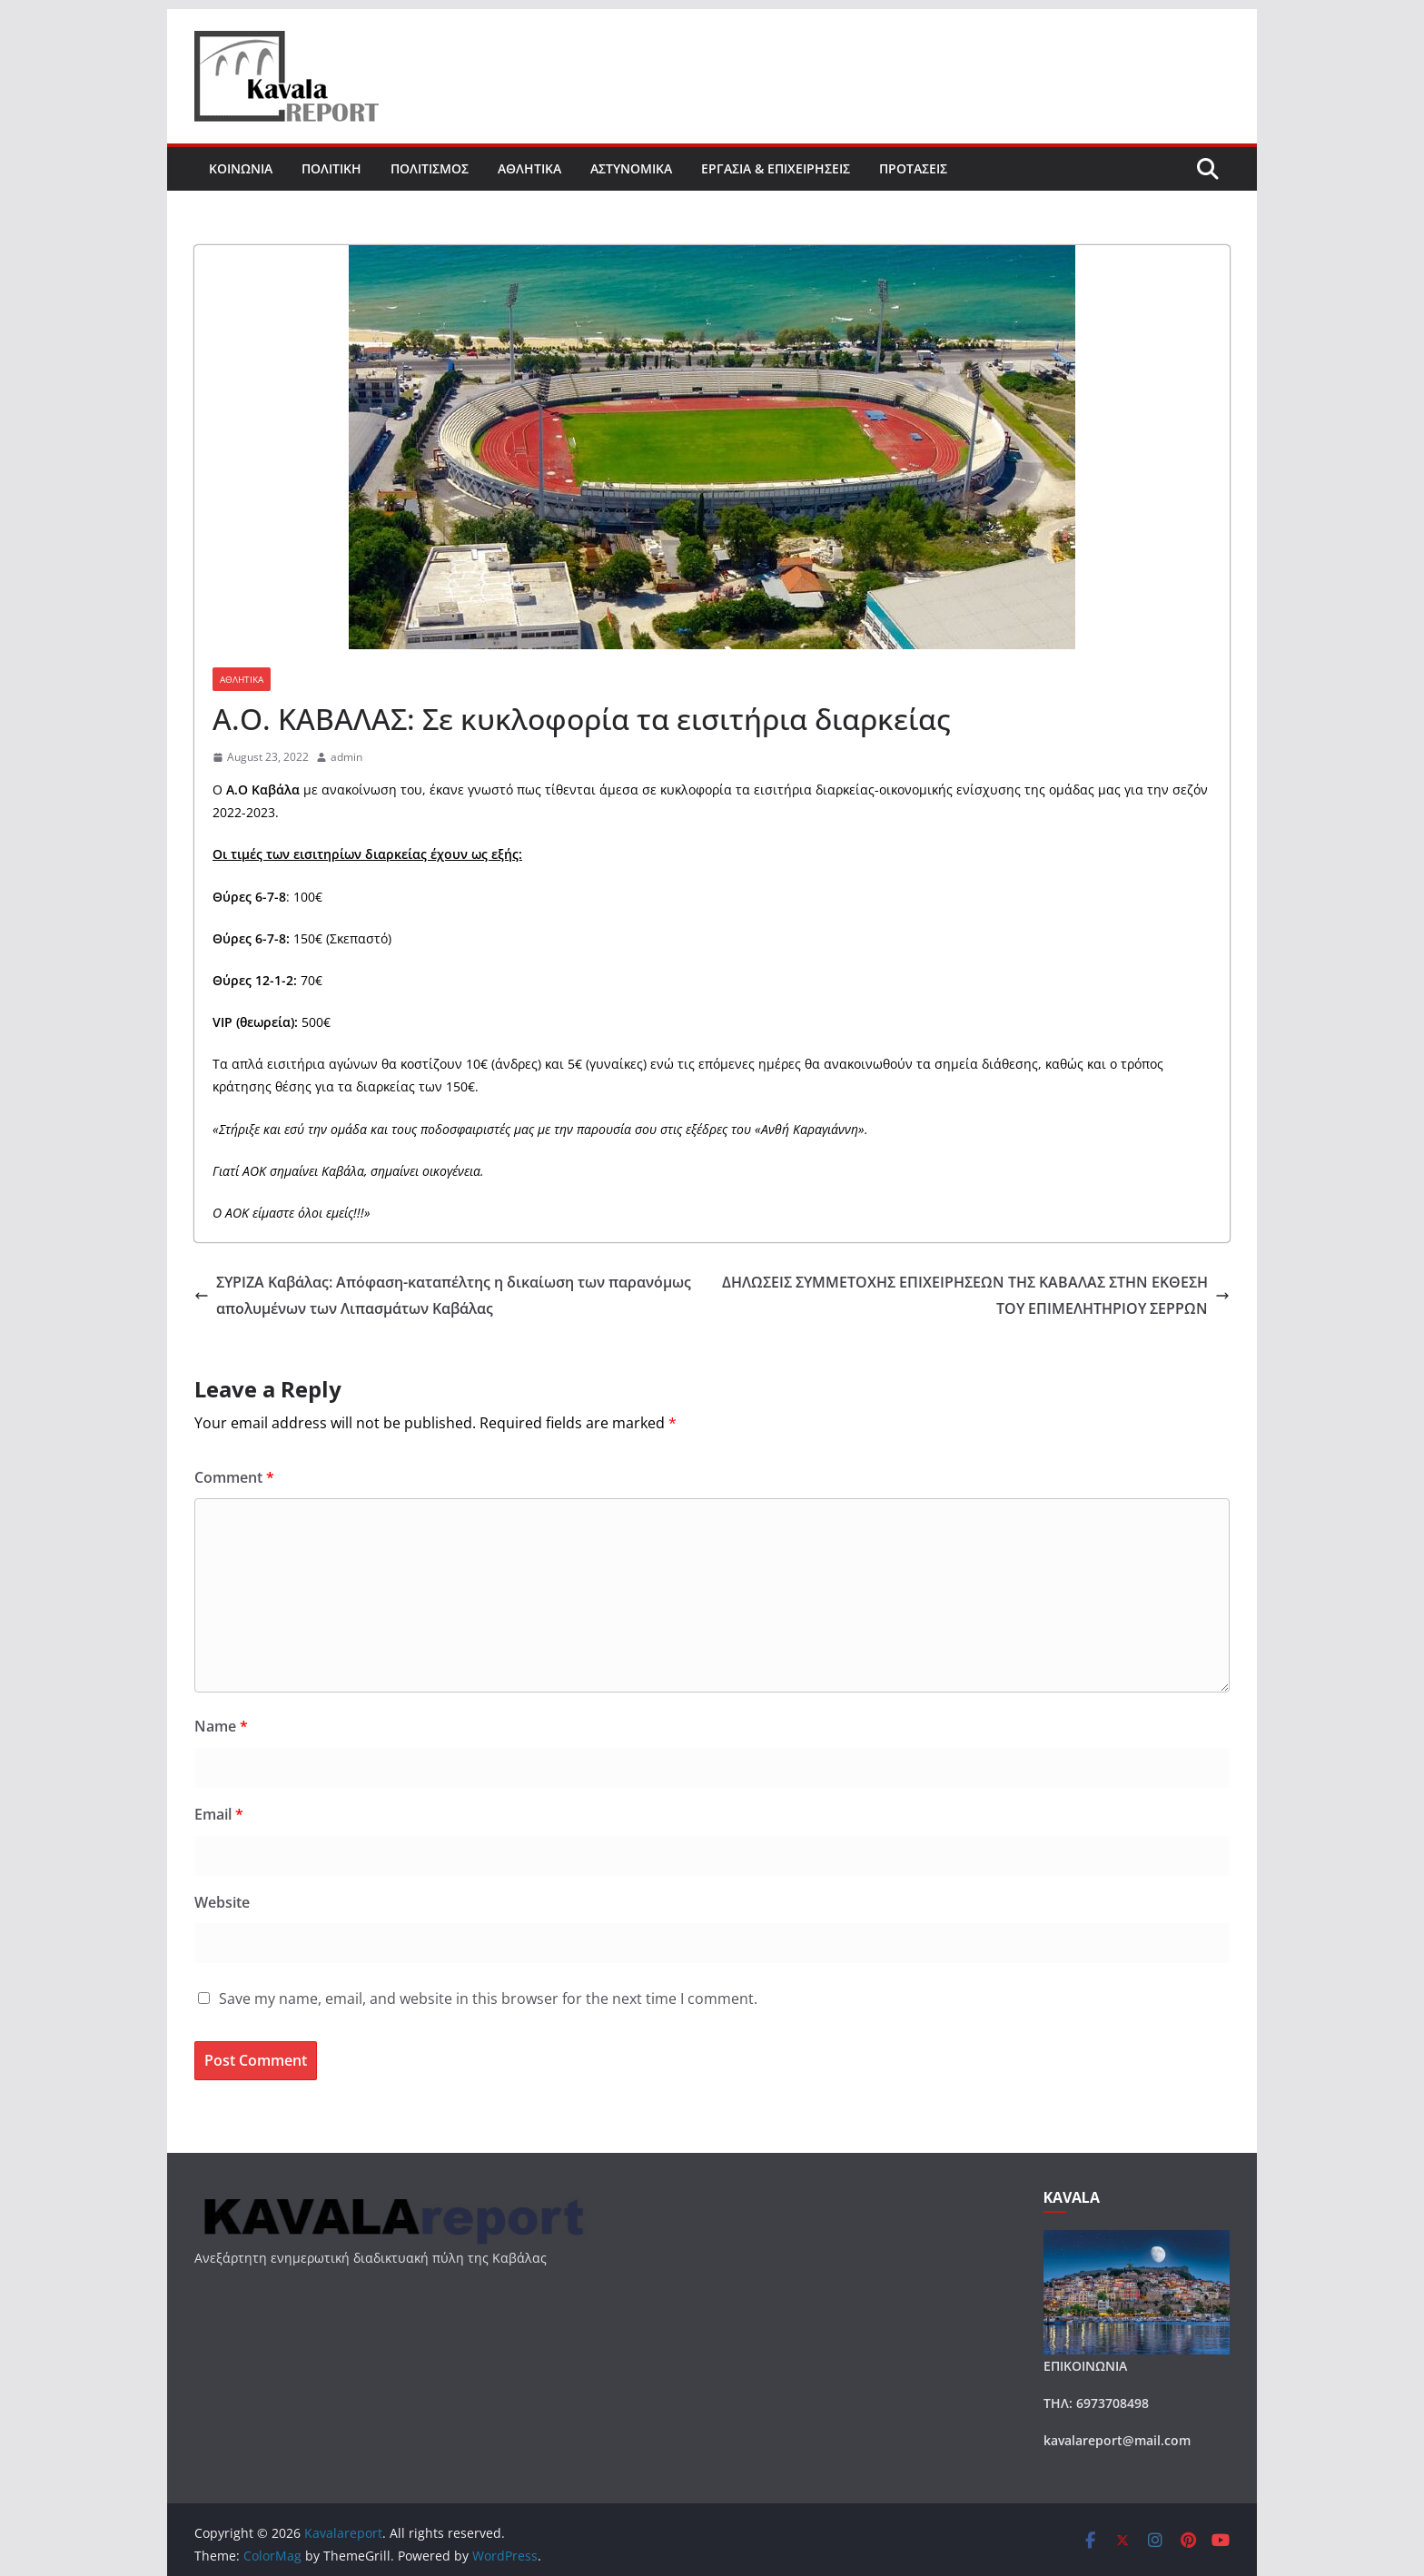 Image resolution: width=1424 pixels, height=2576 pixels. What do you see at coordinates (222, 1902) in the screenshot?
I see `Website` at bounding box center [222, 1902].